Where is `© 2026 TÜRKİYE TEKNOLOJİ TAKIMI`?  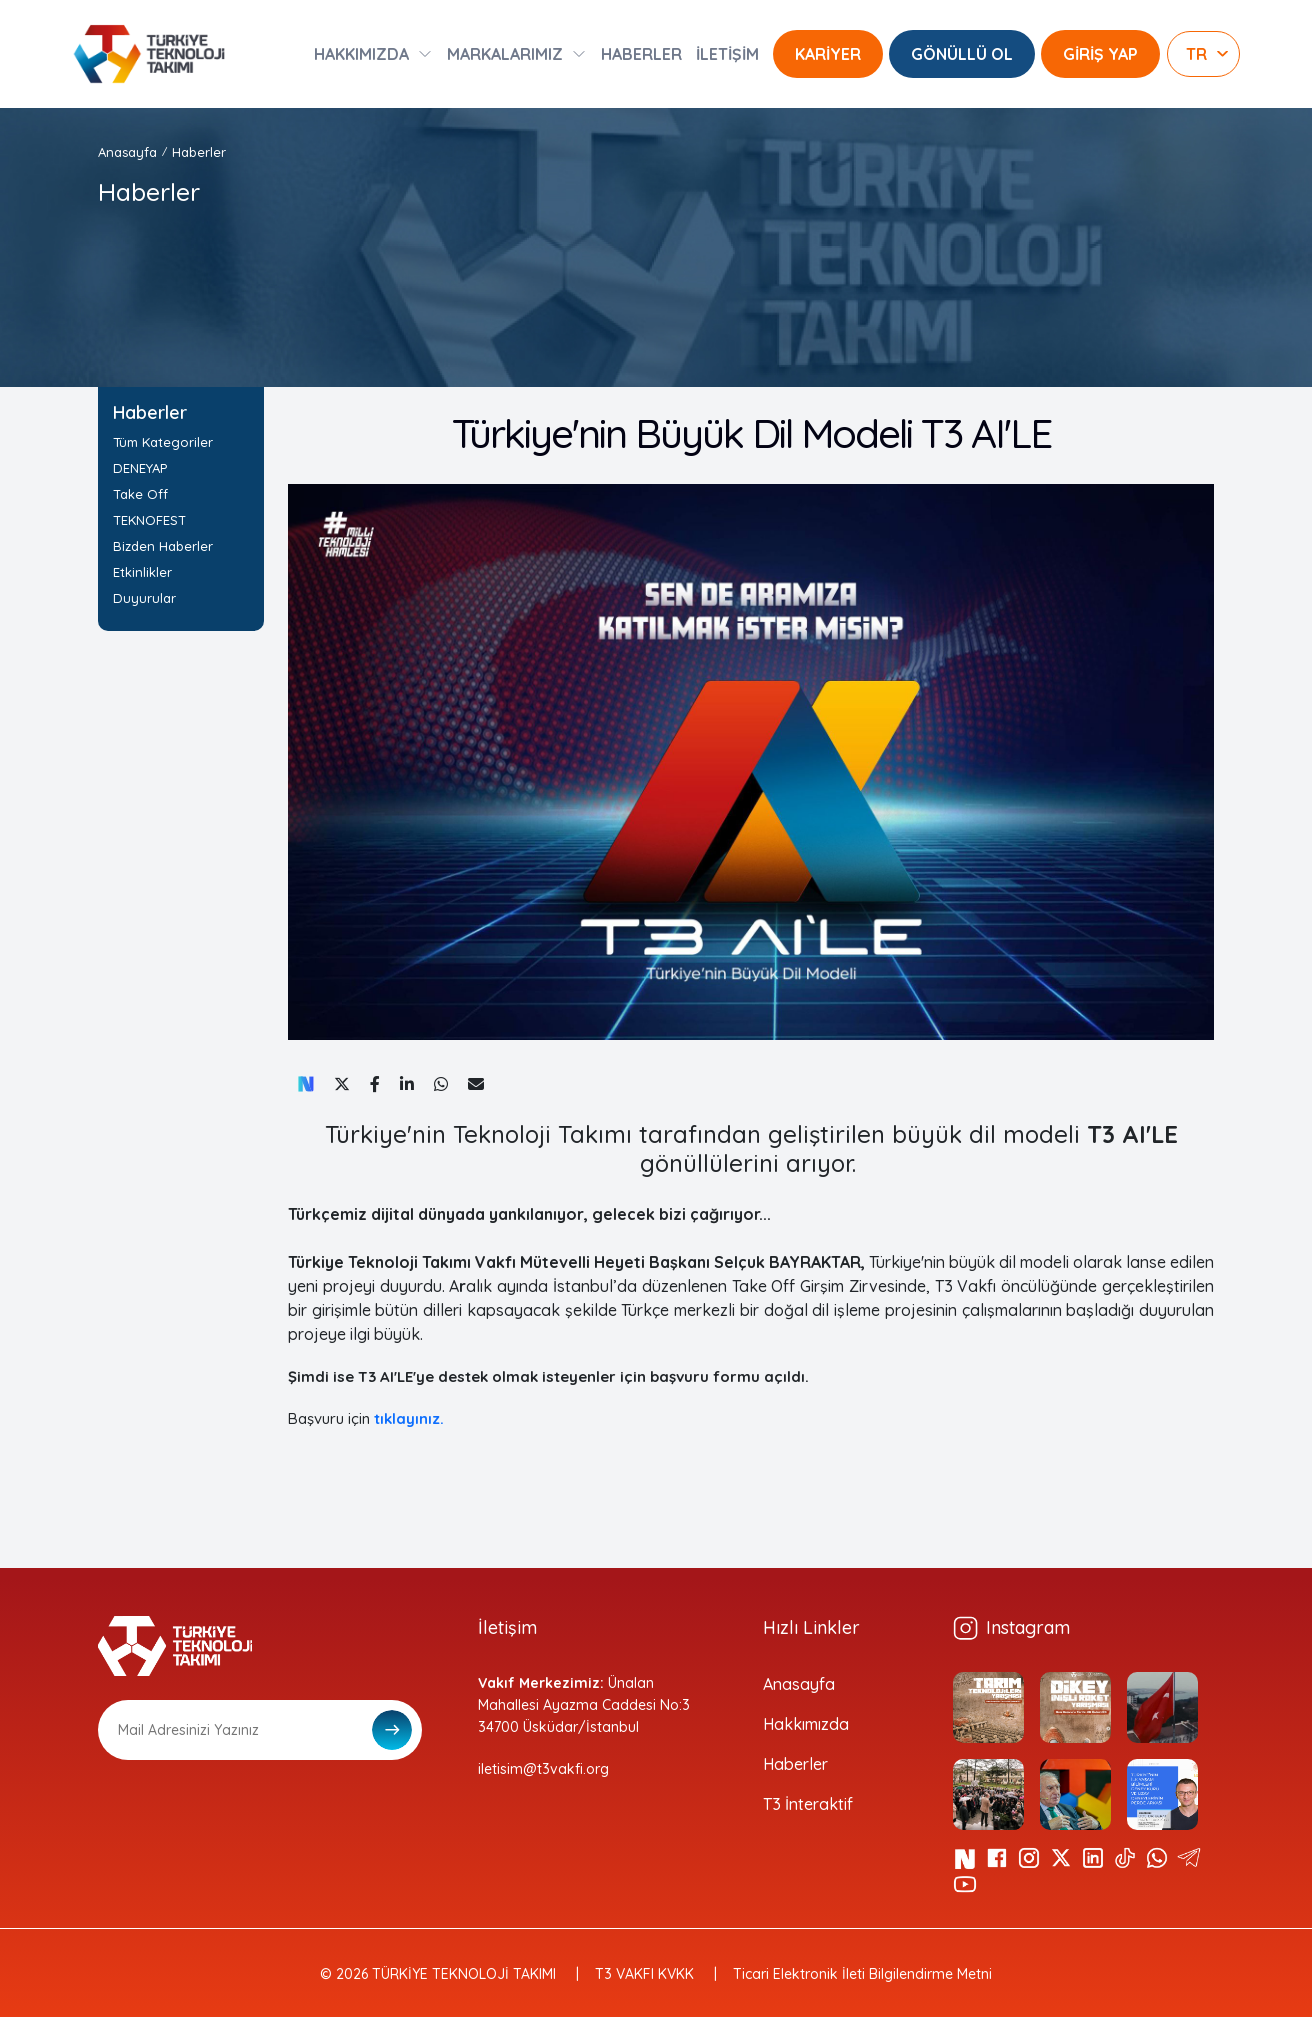
© 2026 TÜRKİYE TEKNOLOJİ TAKIMI is located at coordinates (438, 1974).